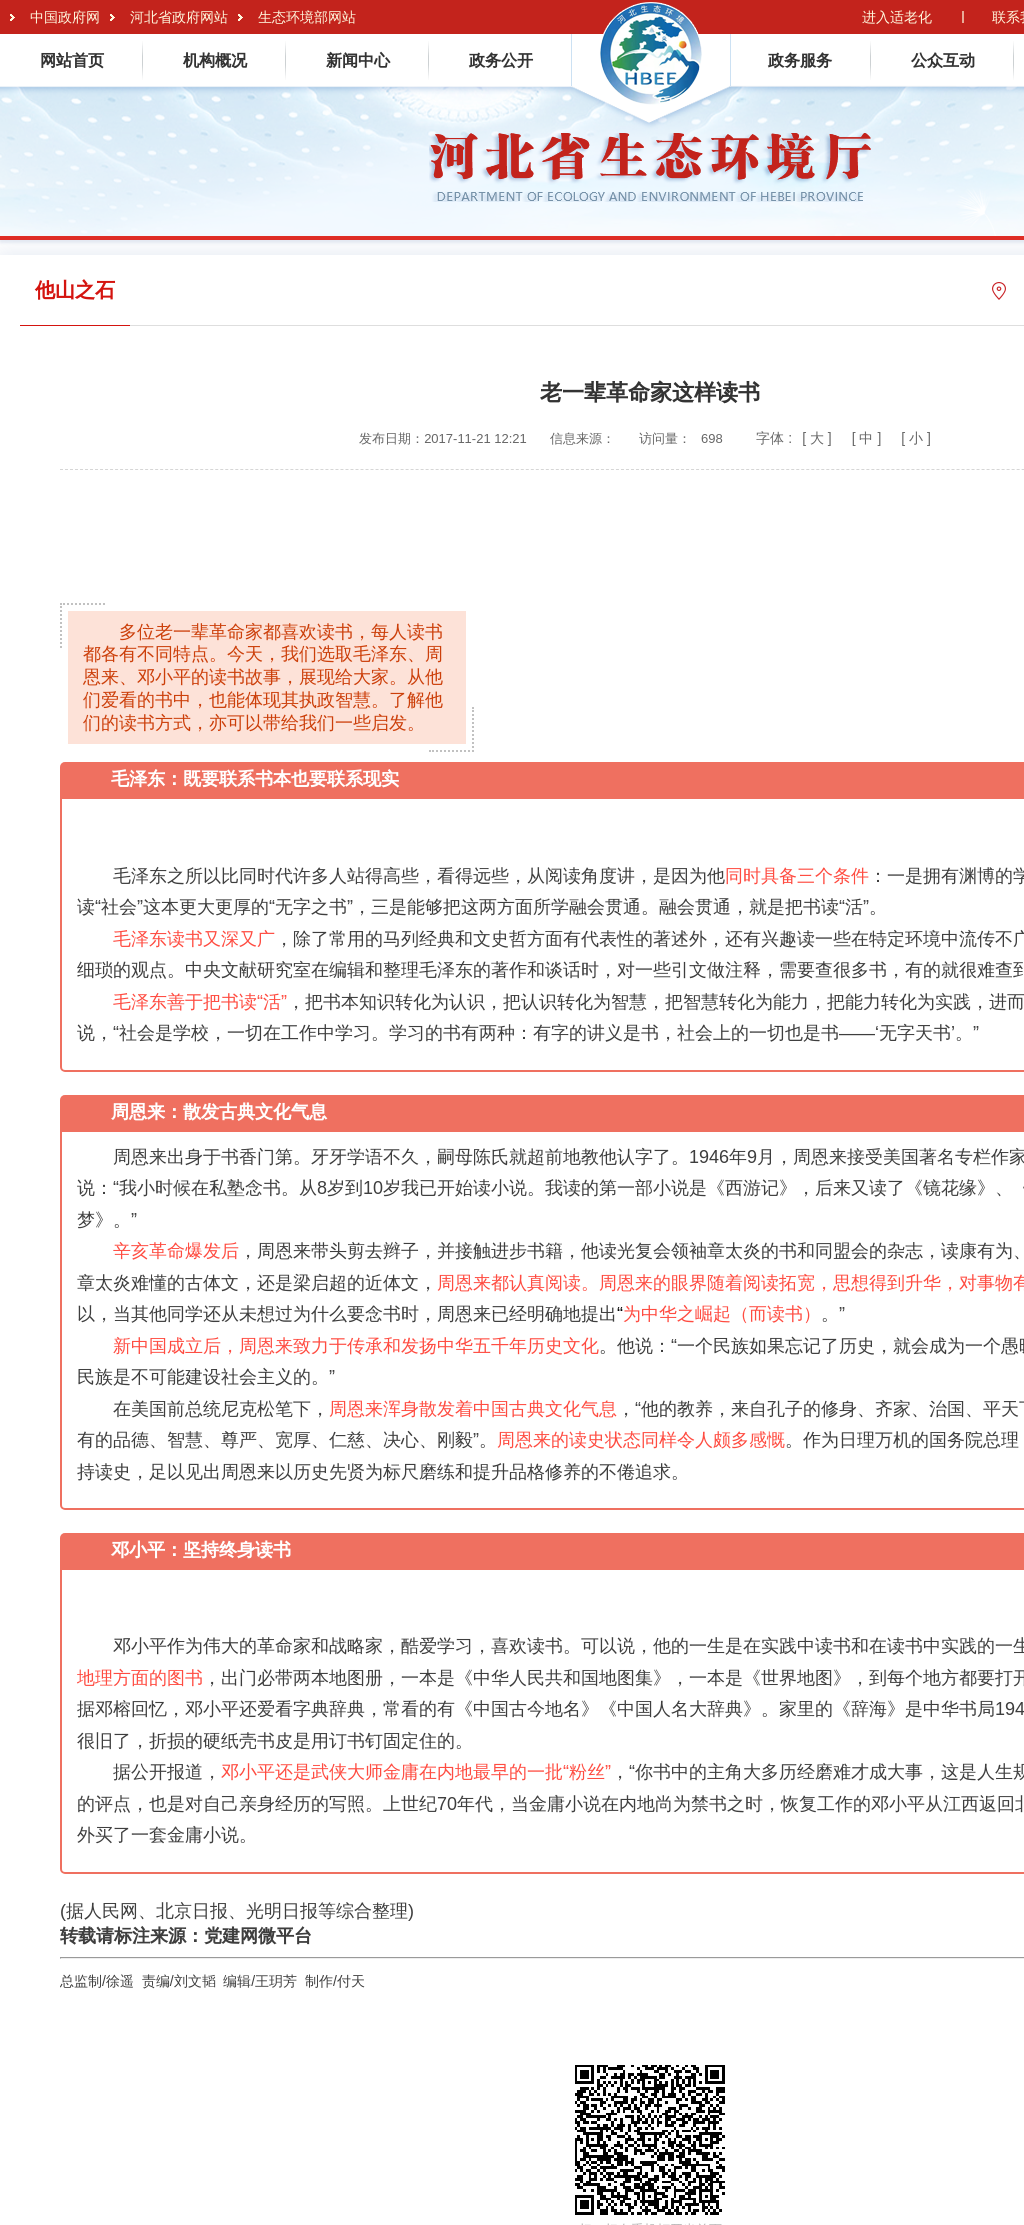  I want to click on 中国政府网, so click(65, 17).